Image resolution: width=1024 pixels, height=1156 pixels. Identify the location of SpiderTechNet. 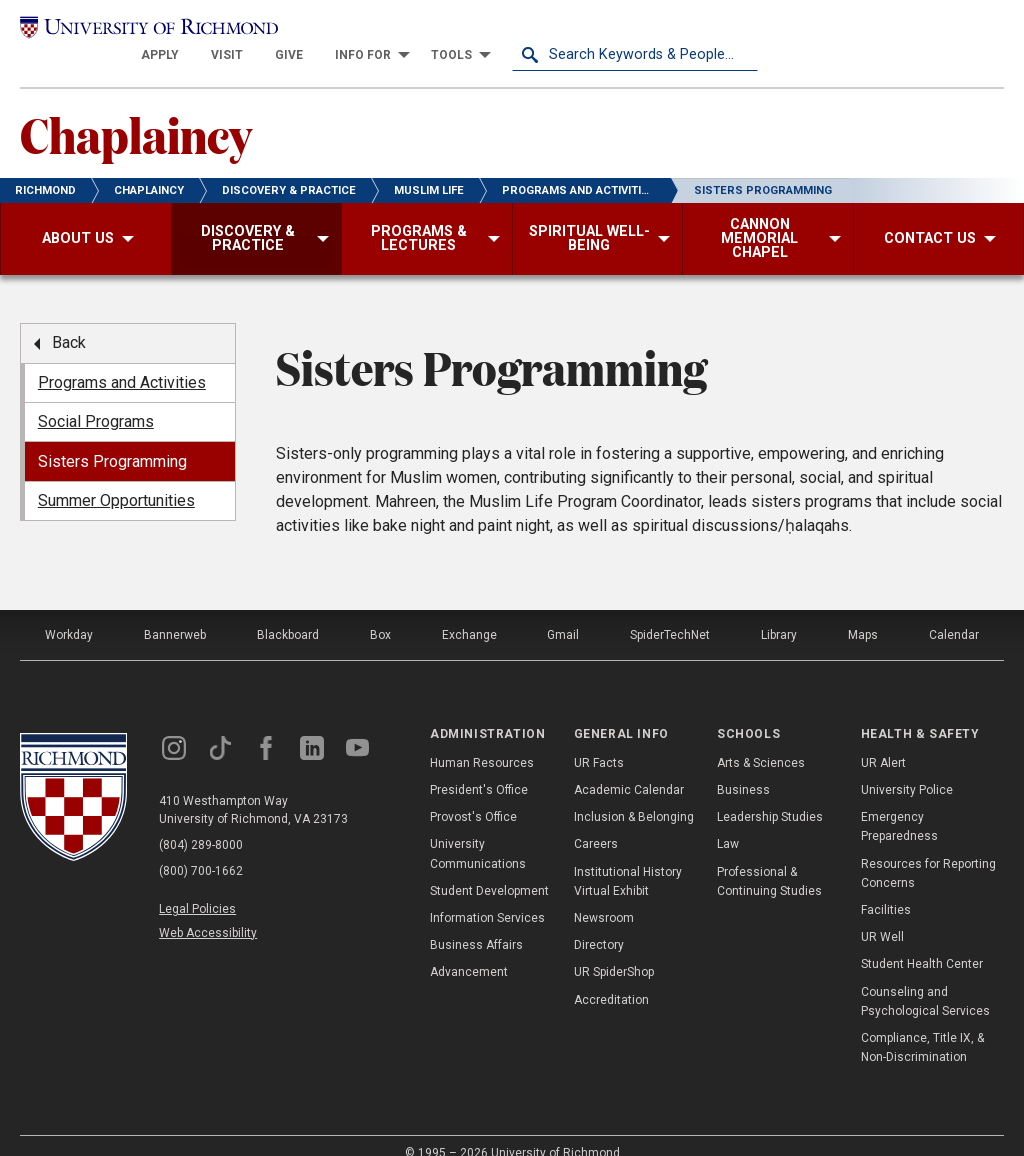
(670, 613).